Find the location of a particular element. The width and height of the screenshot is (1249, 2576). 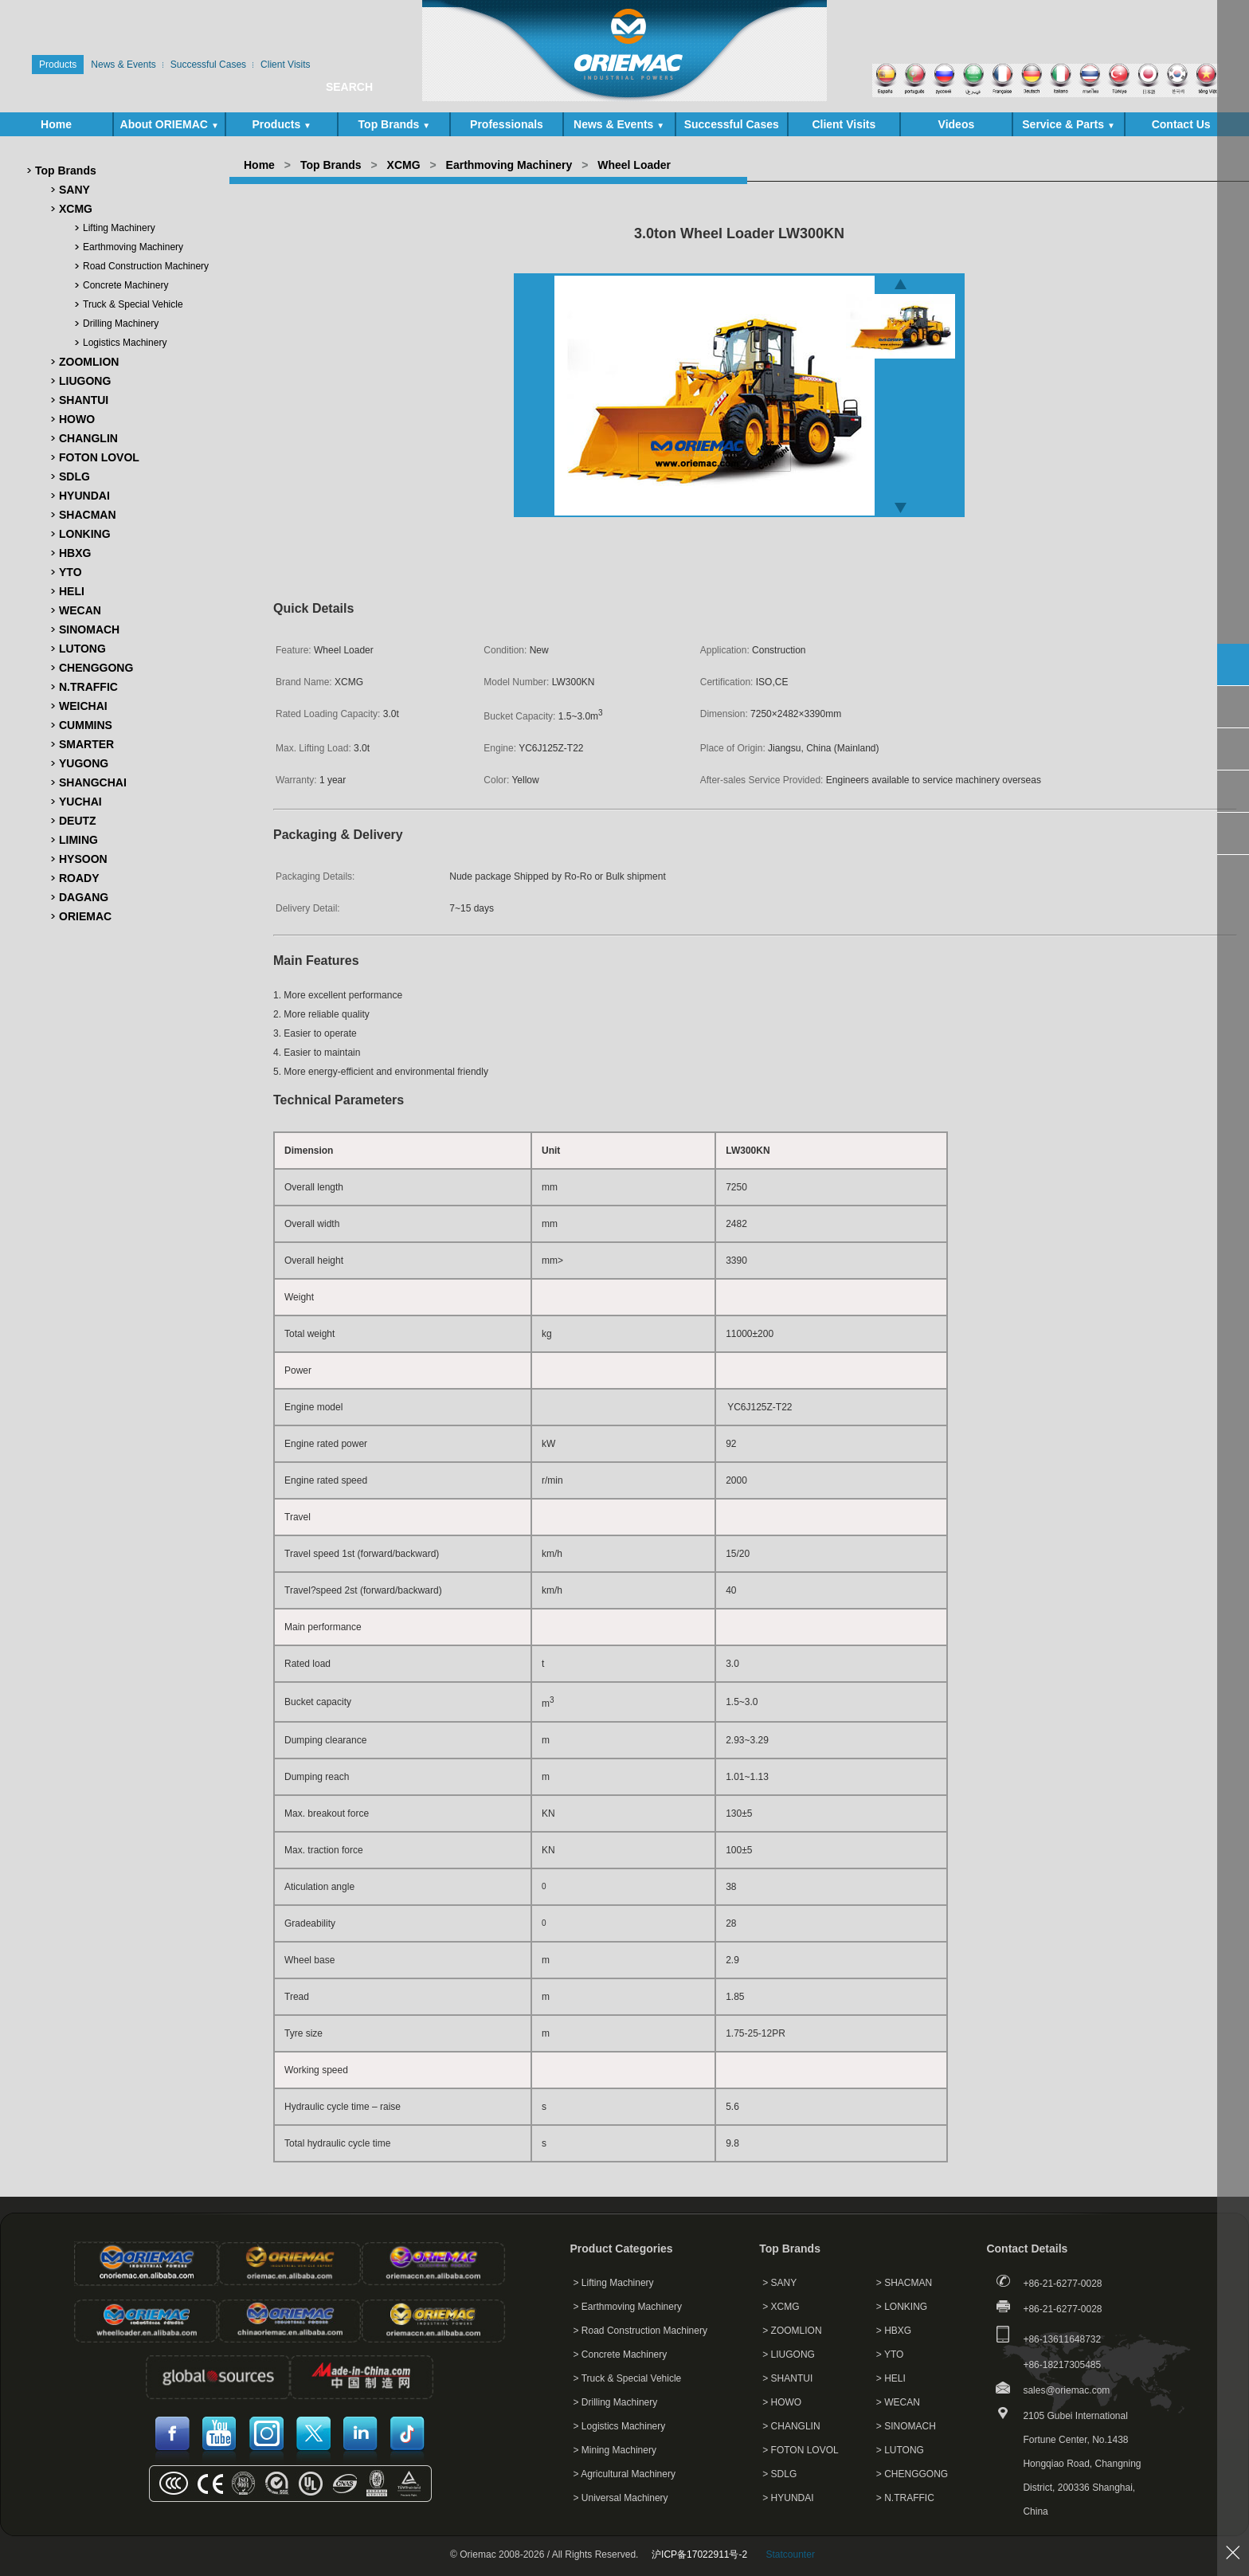

HYSOON is located at coordinates (83, 859).